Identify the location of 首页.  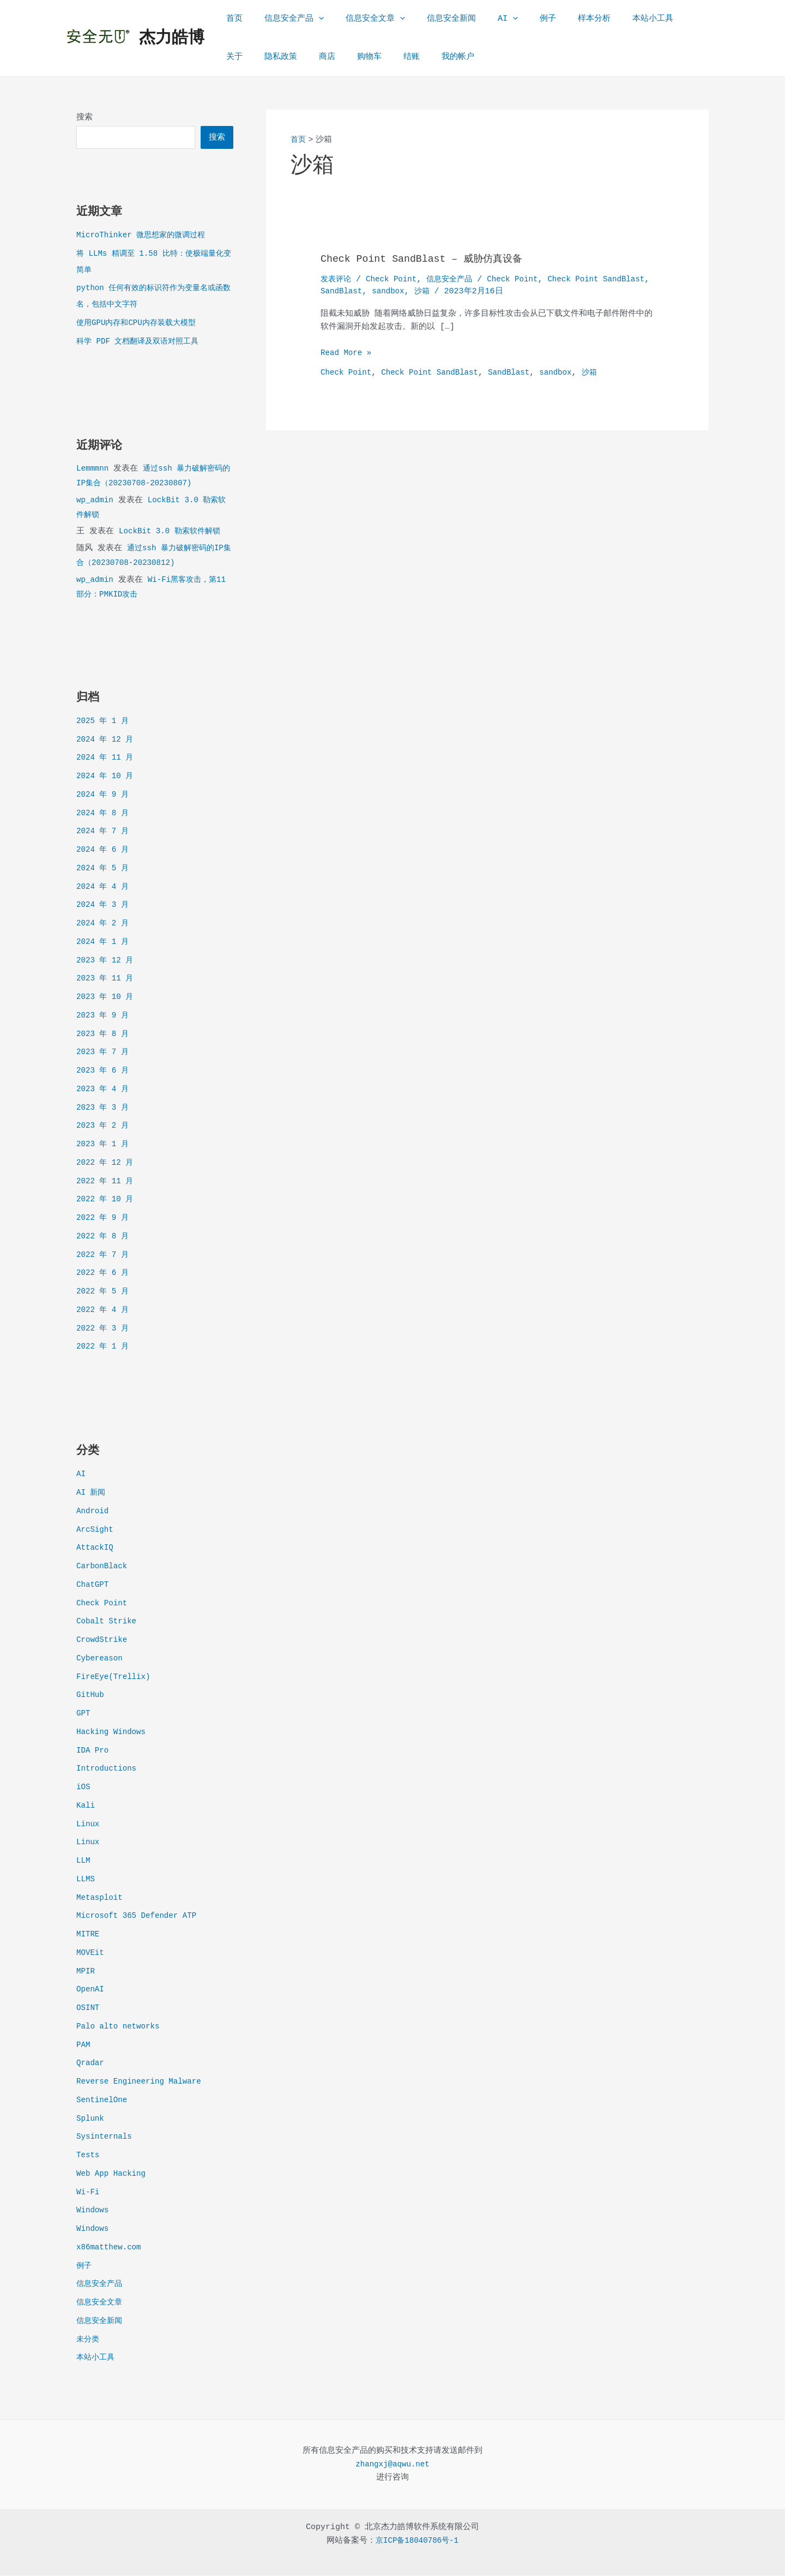
(232, 18).